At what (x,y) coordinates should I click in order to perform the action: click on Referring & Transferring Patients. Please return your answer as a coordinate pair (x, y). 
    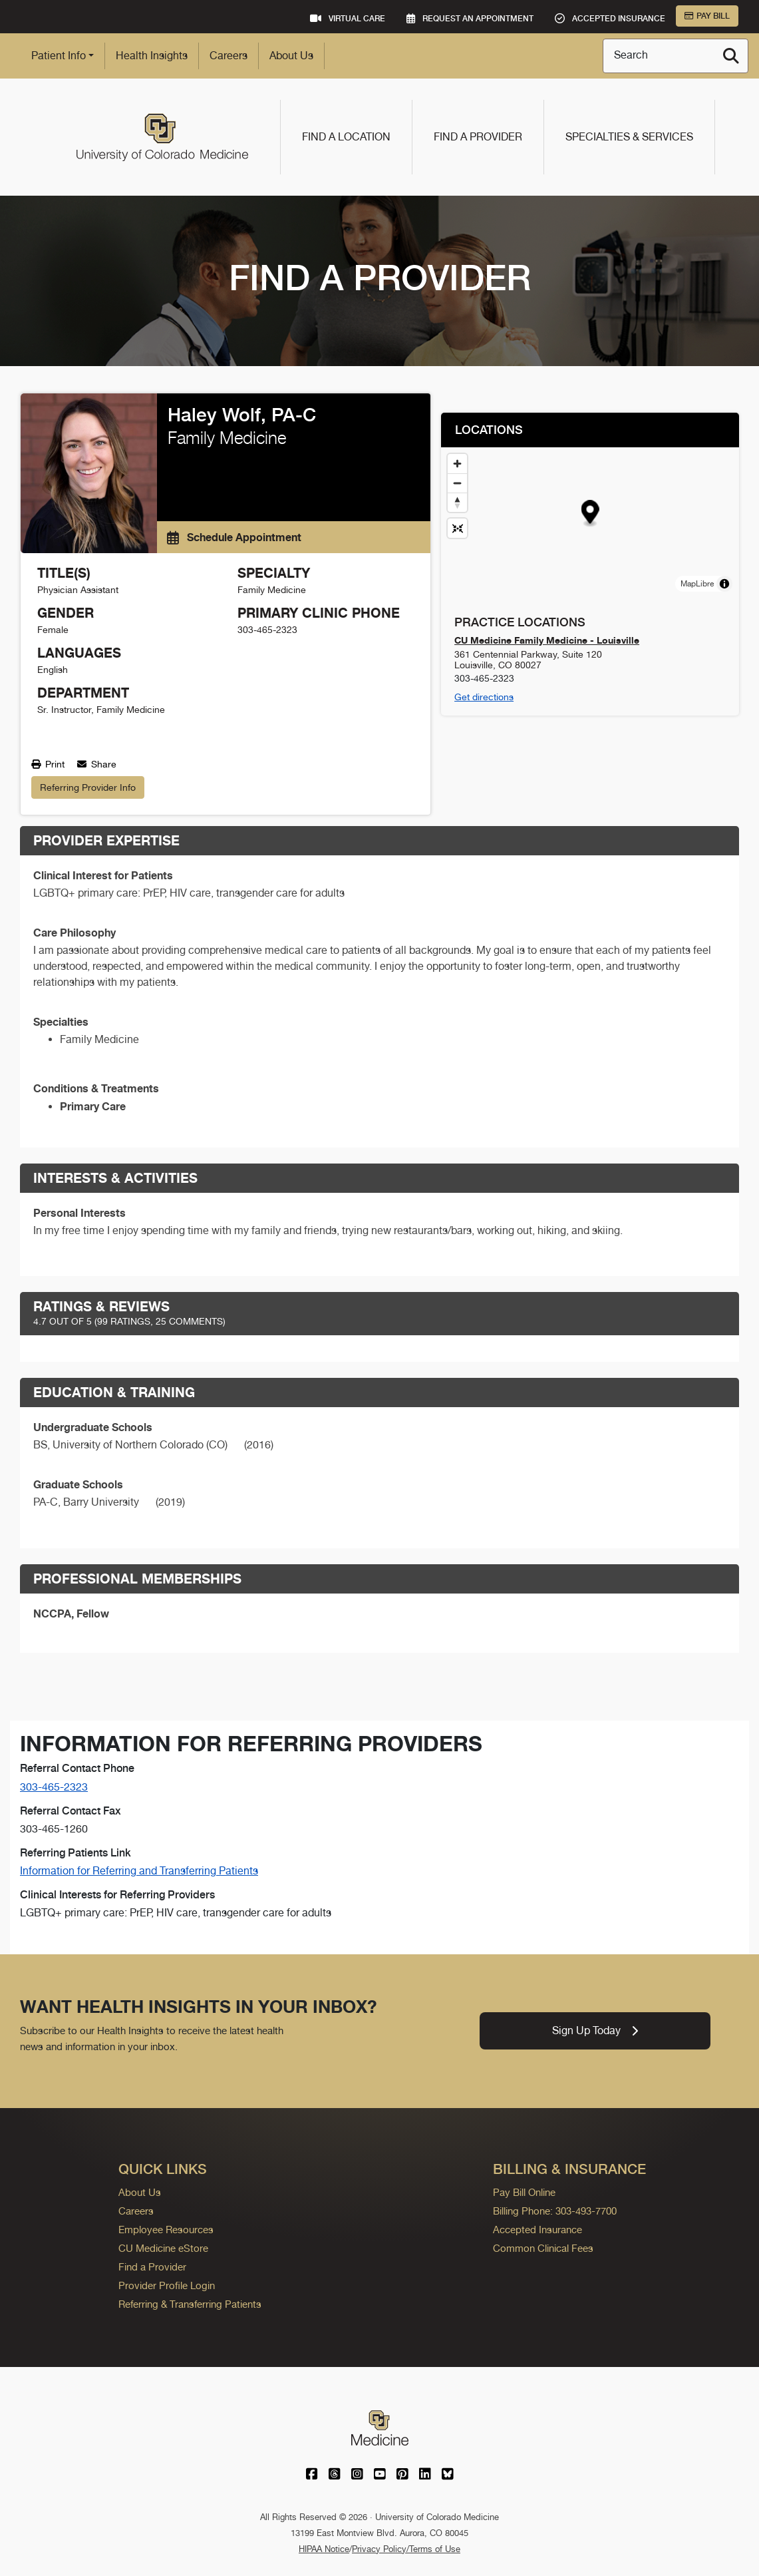
    Looking at the image, I should click on (189, 2304).